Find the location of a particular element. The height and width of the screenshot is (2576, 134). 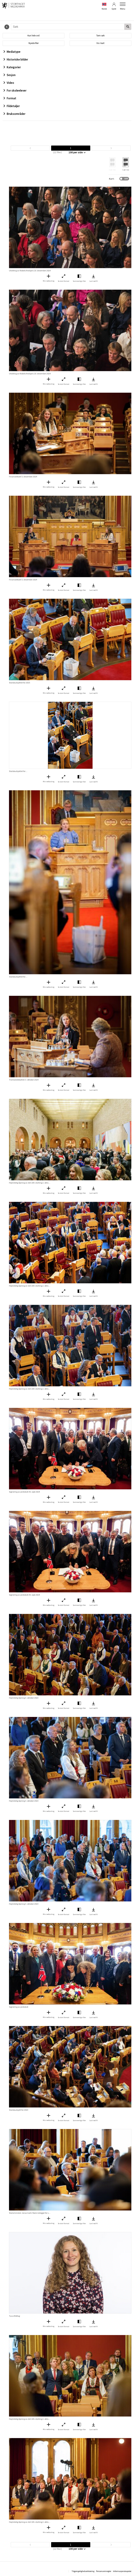

Format is located at coordinates (10, 98).